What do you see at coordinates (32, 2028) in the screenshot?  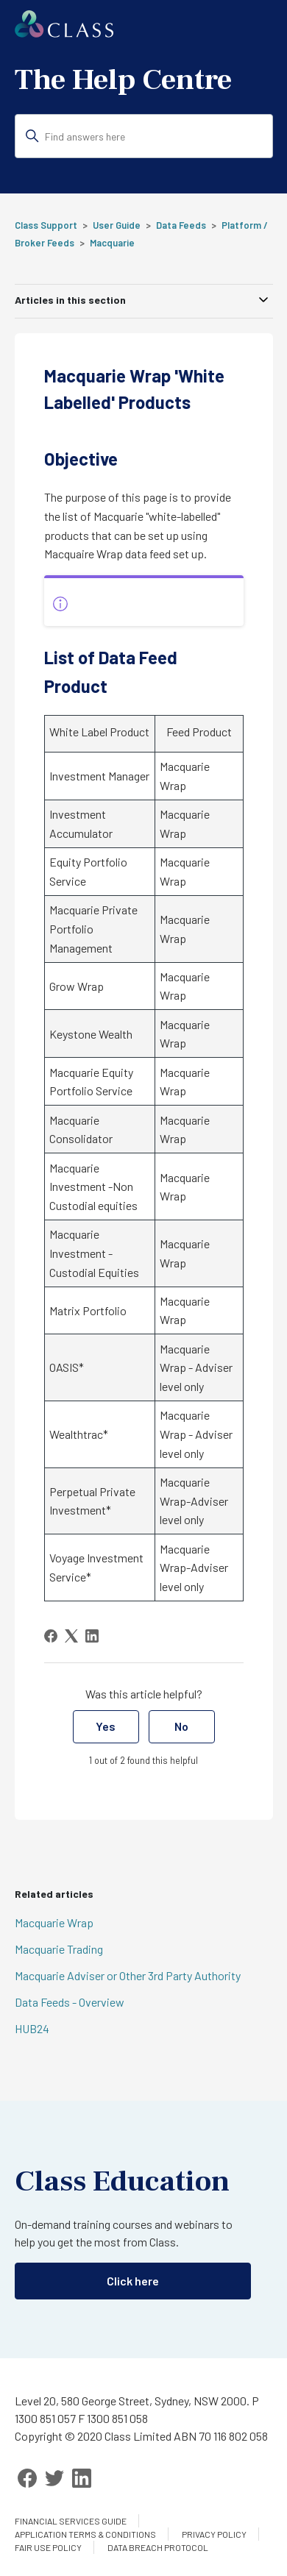 I see `HUB24` at bounding box center [32, 2028].